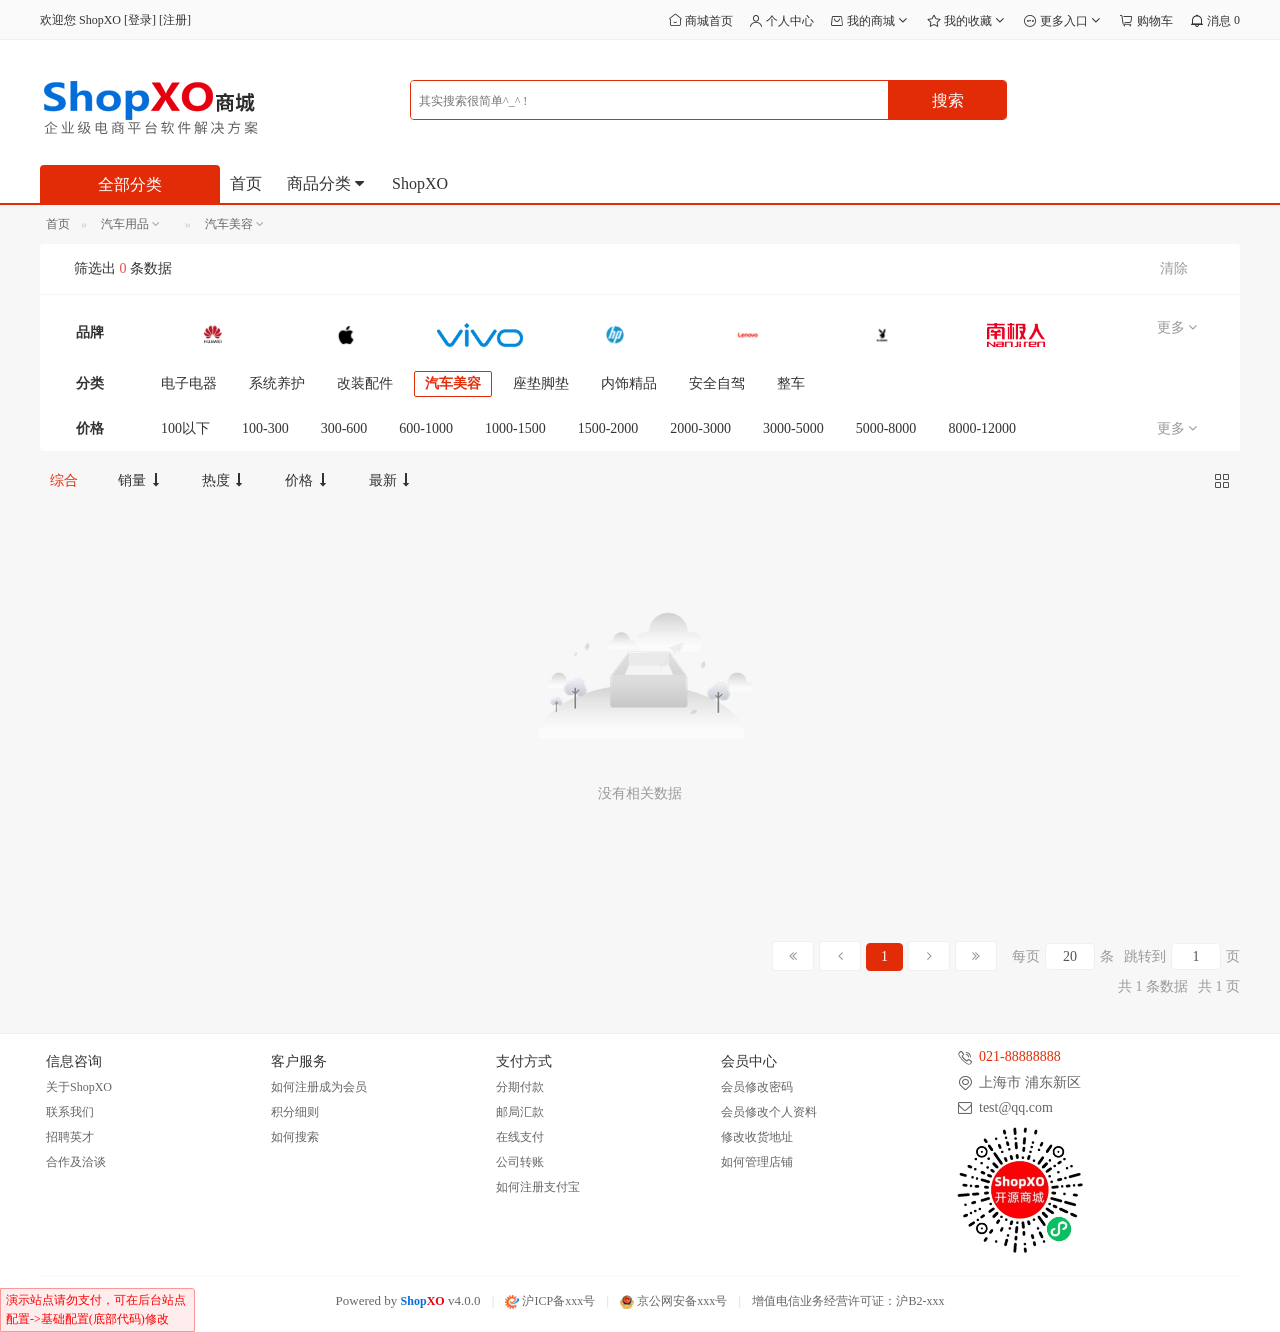  What do you see at coordinates (520, 1137) in the screenshot?
I see `在线支付` at bounding box center [520, 1137].